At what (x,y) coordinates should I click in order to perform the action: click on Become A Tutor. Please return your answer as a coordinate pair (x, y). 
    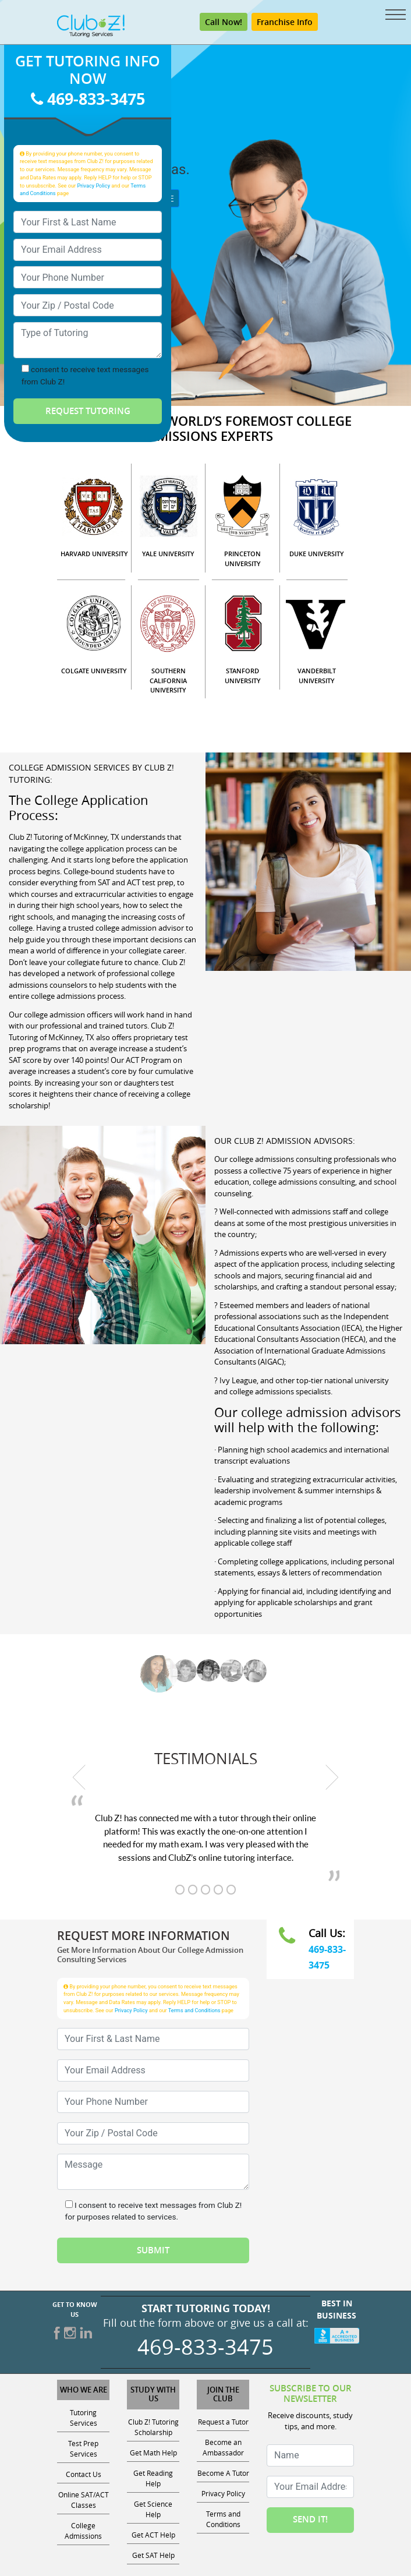
    Looking at the image, I should click on (223, 2473).